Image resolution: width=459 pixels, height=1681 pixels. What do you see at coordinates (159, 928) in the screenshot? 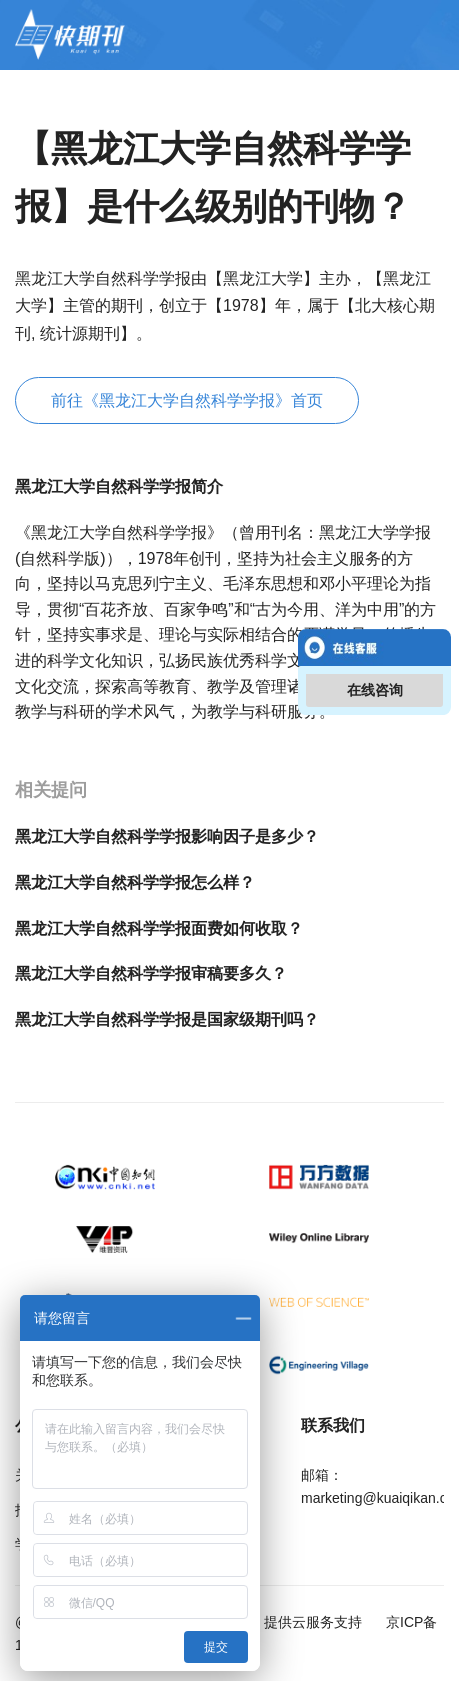
I see `黑龙江大学自然科学学报面费如何收取？` at bounding box center [159, 928].